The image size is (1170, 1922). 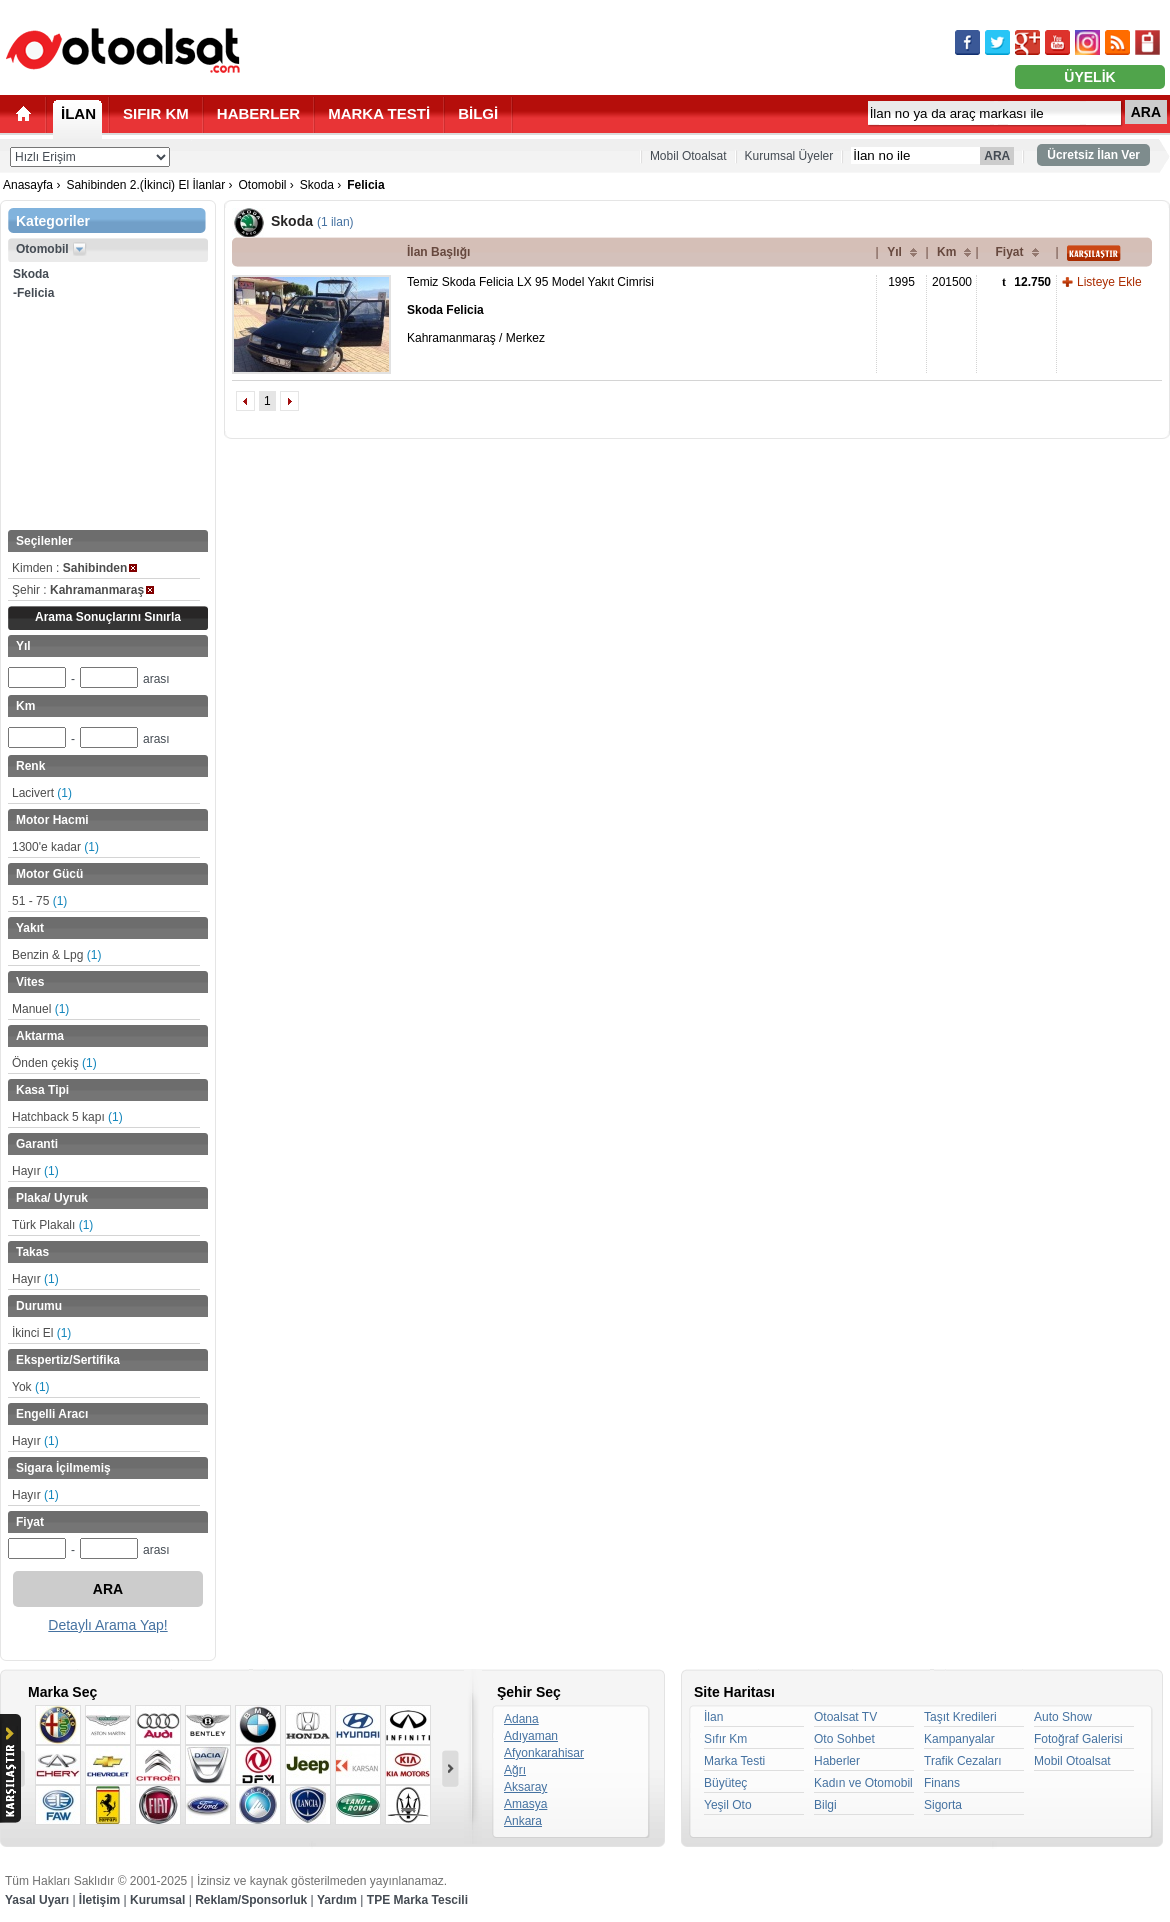 What do you see at coordinates (262, 185) in the screenshot?
I see `Otomobil` at bounding box center [262, 185].